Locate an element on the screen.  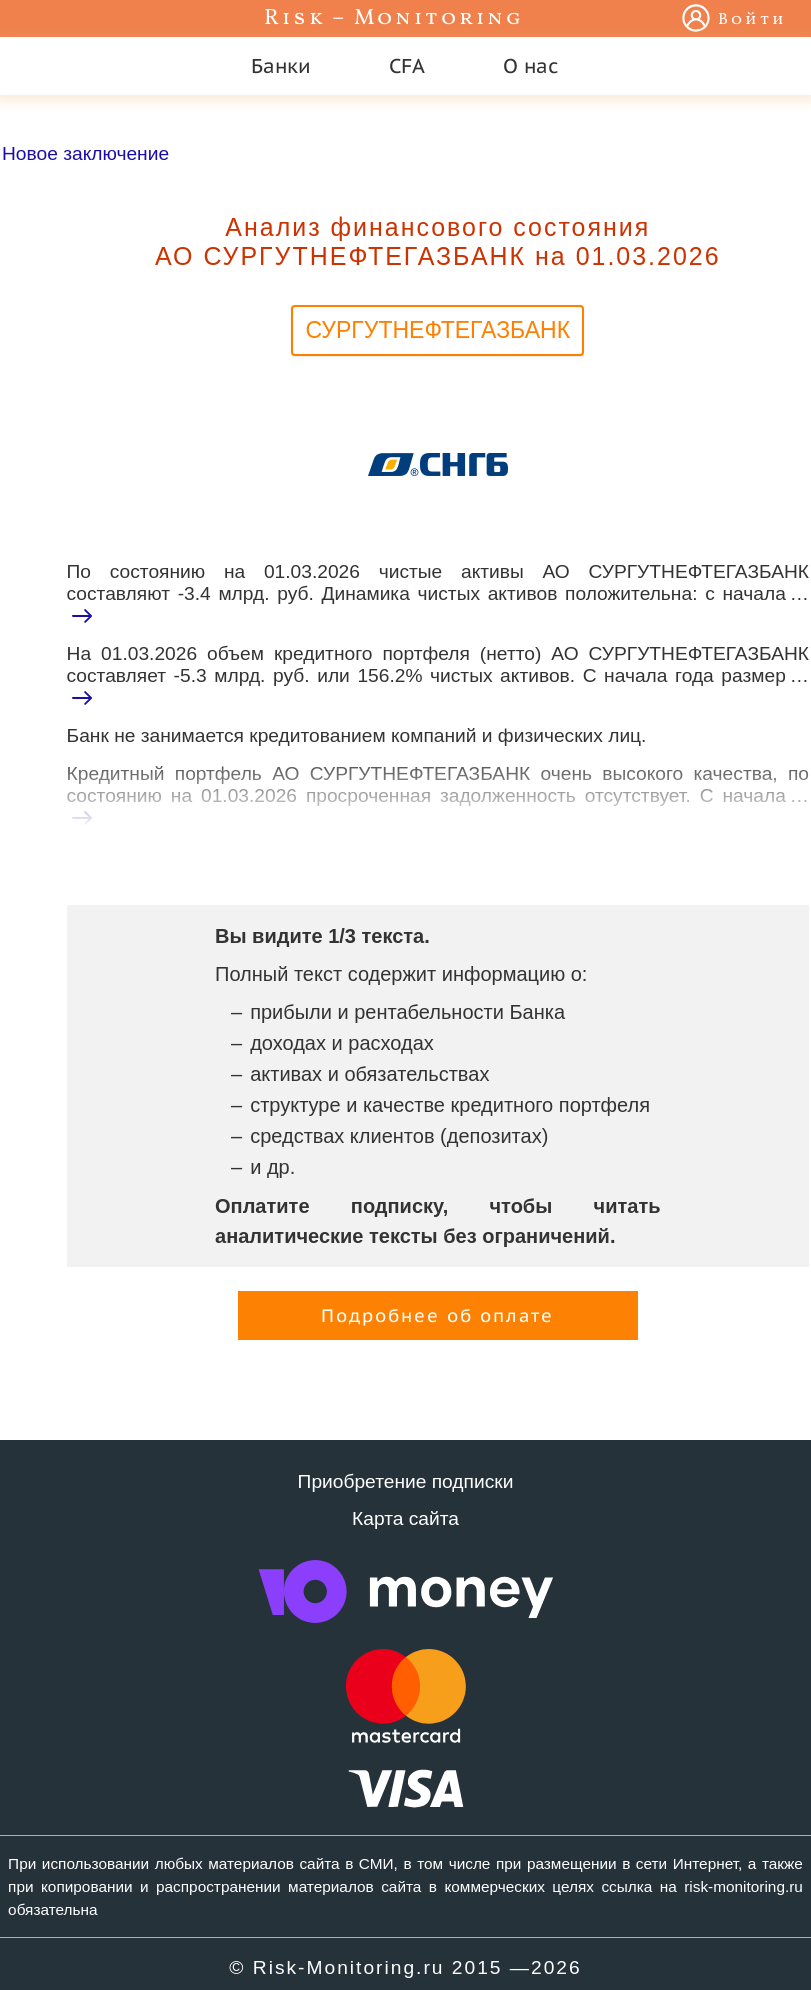
Карта сайта is located at coordinates (405, 1518).